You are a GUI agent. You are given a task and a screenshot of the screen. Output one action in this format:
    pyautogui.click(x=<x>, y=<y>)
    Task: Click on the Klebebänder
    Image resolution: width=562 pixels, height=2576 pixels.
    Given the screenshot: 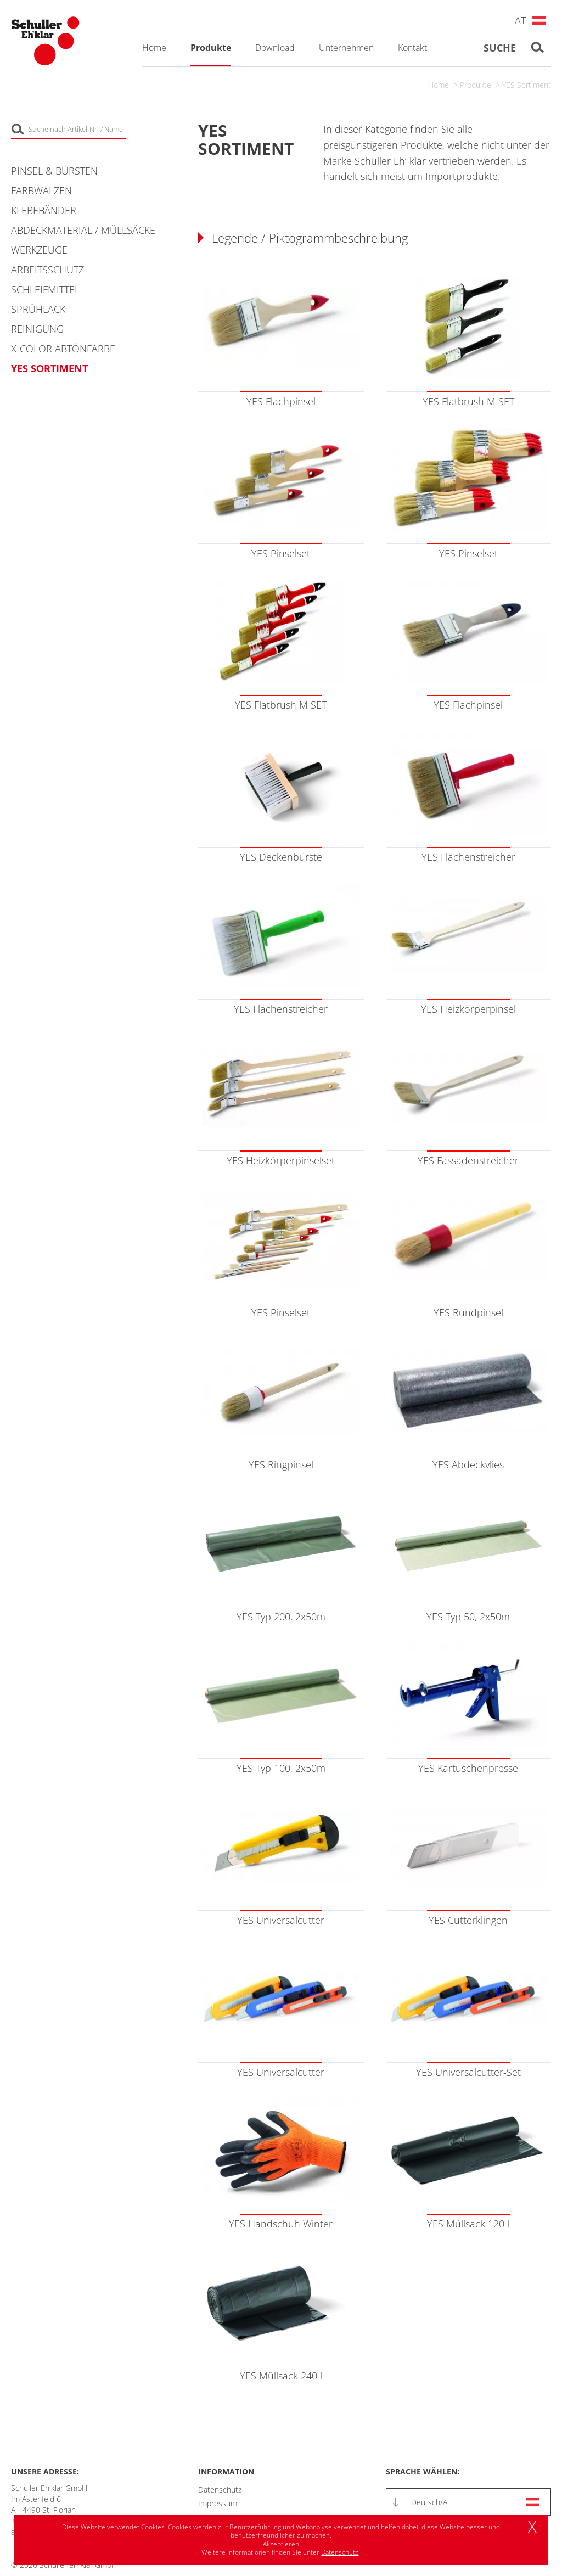 What is the action you would take?
    pyautogui.click(x=43, y=210)
    